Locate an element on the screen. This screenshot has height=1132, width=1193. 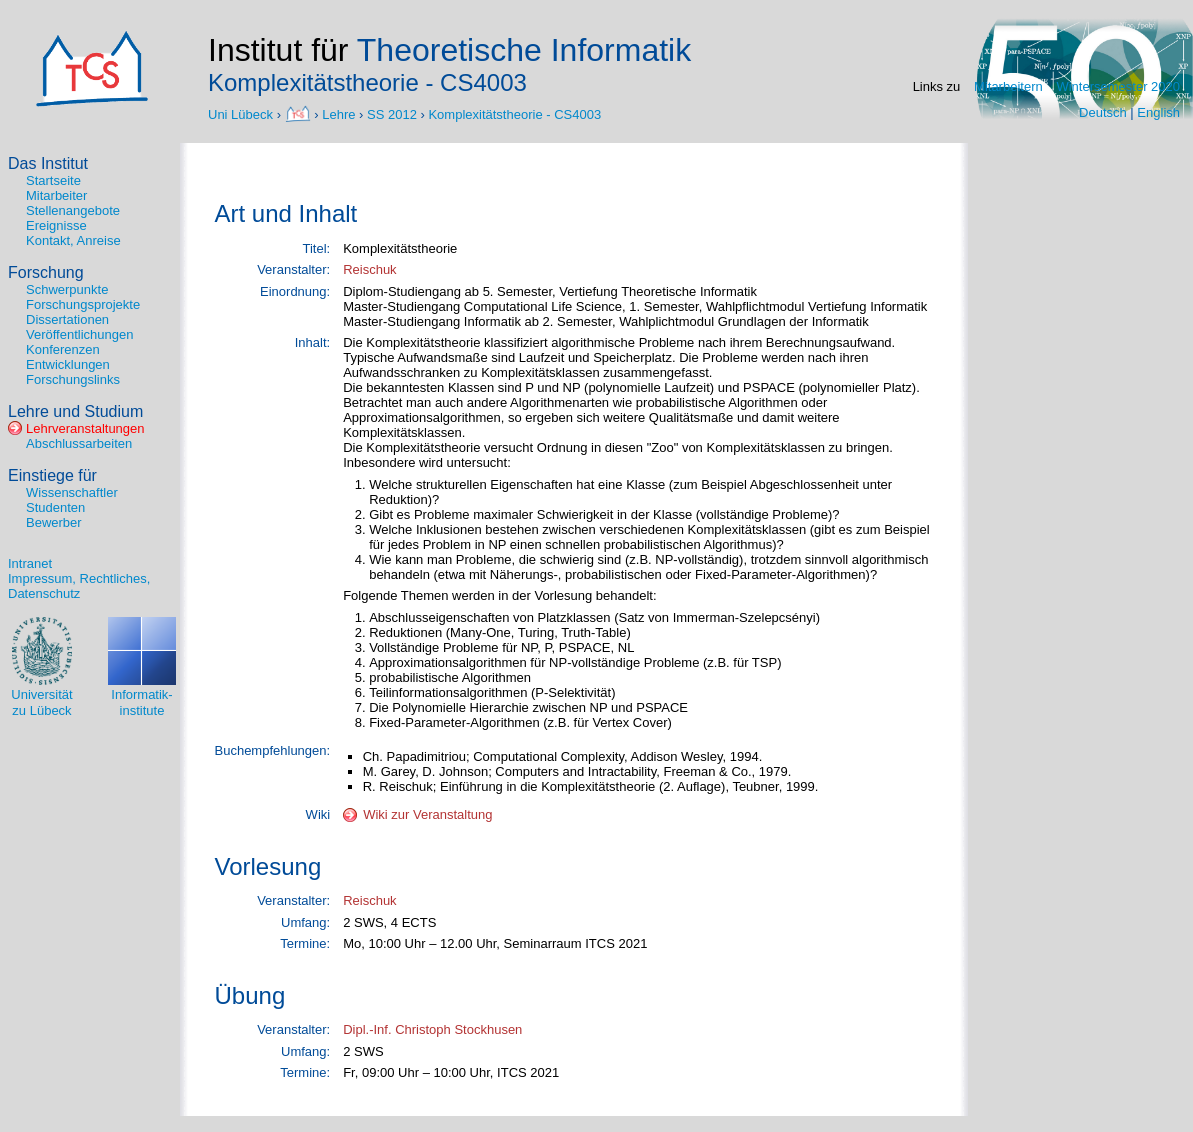
Dipl.-Inf. Christoph Stockhusen is located at coordinates (432, 1029).